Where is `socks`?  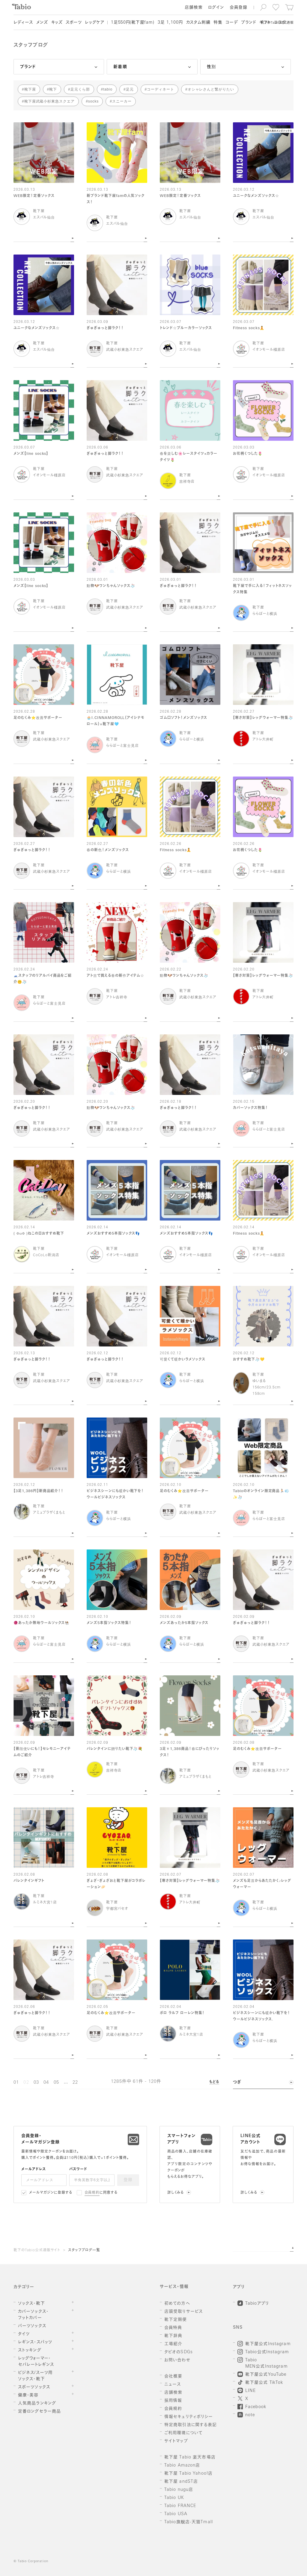 socks is located at coordinates (93, 101).